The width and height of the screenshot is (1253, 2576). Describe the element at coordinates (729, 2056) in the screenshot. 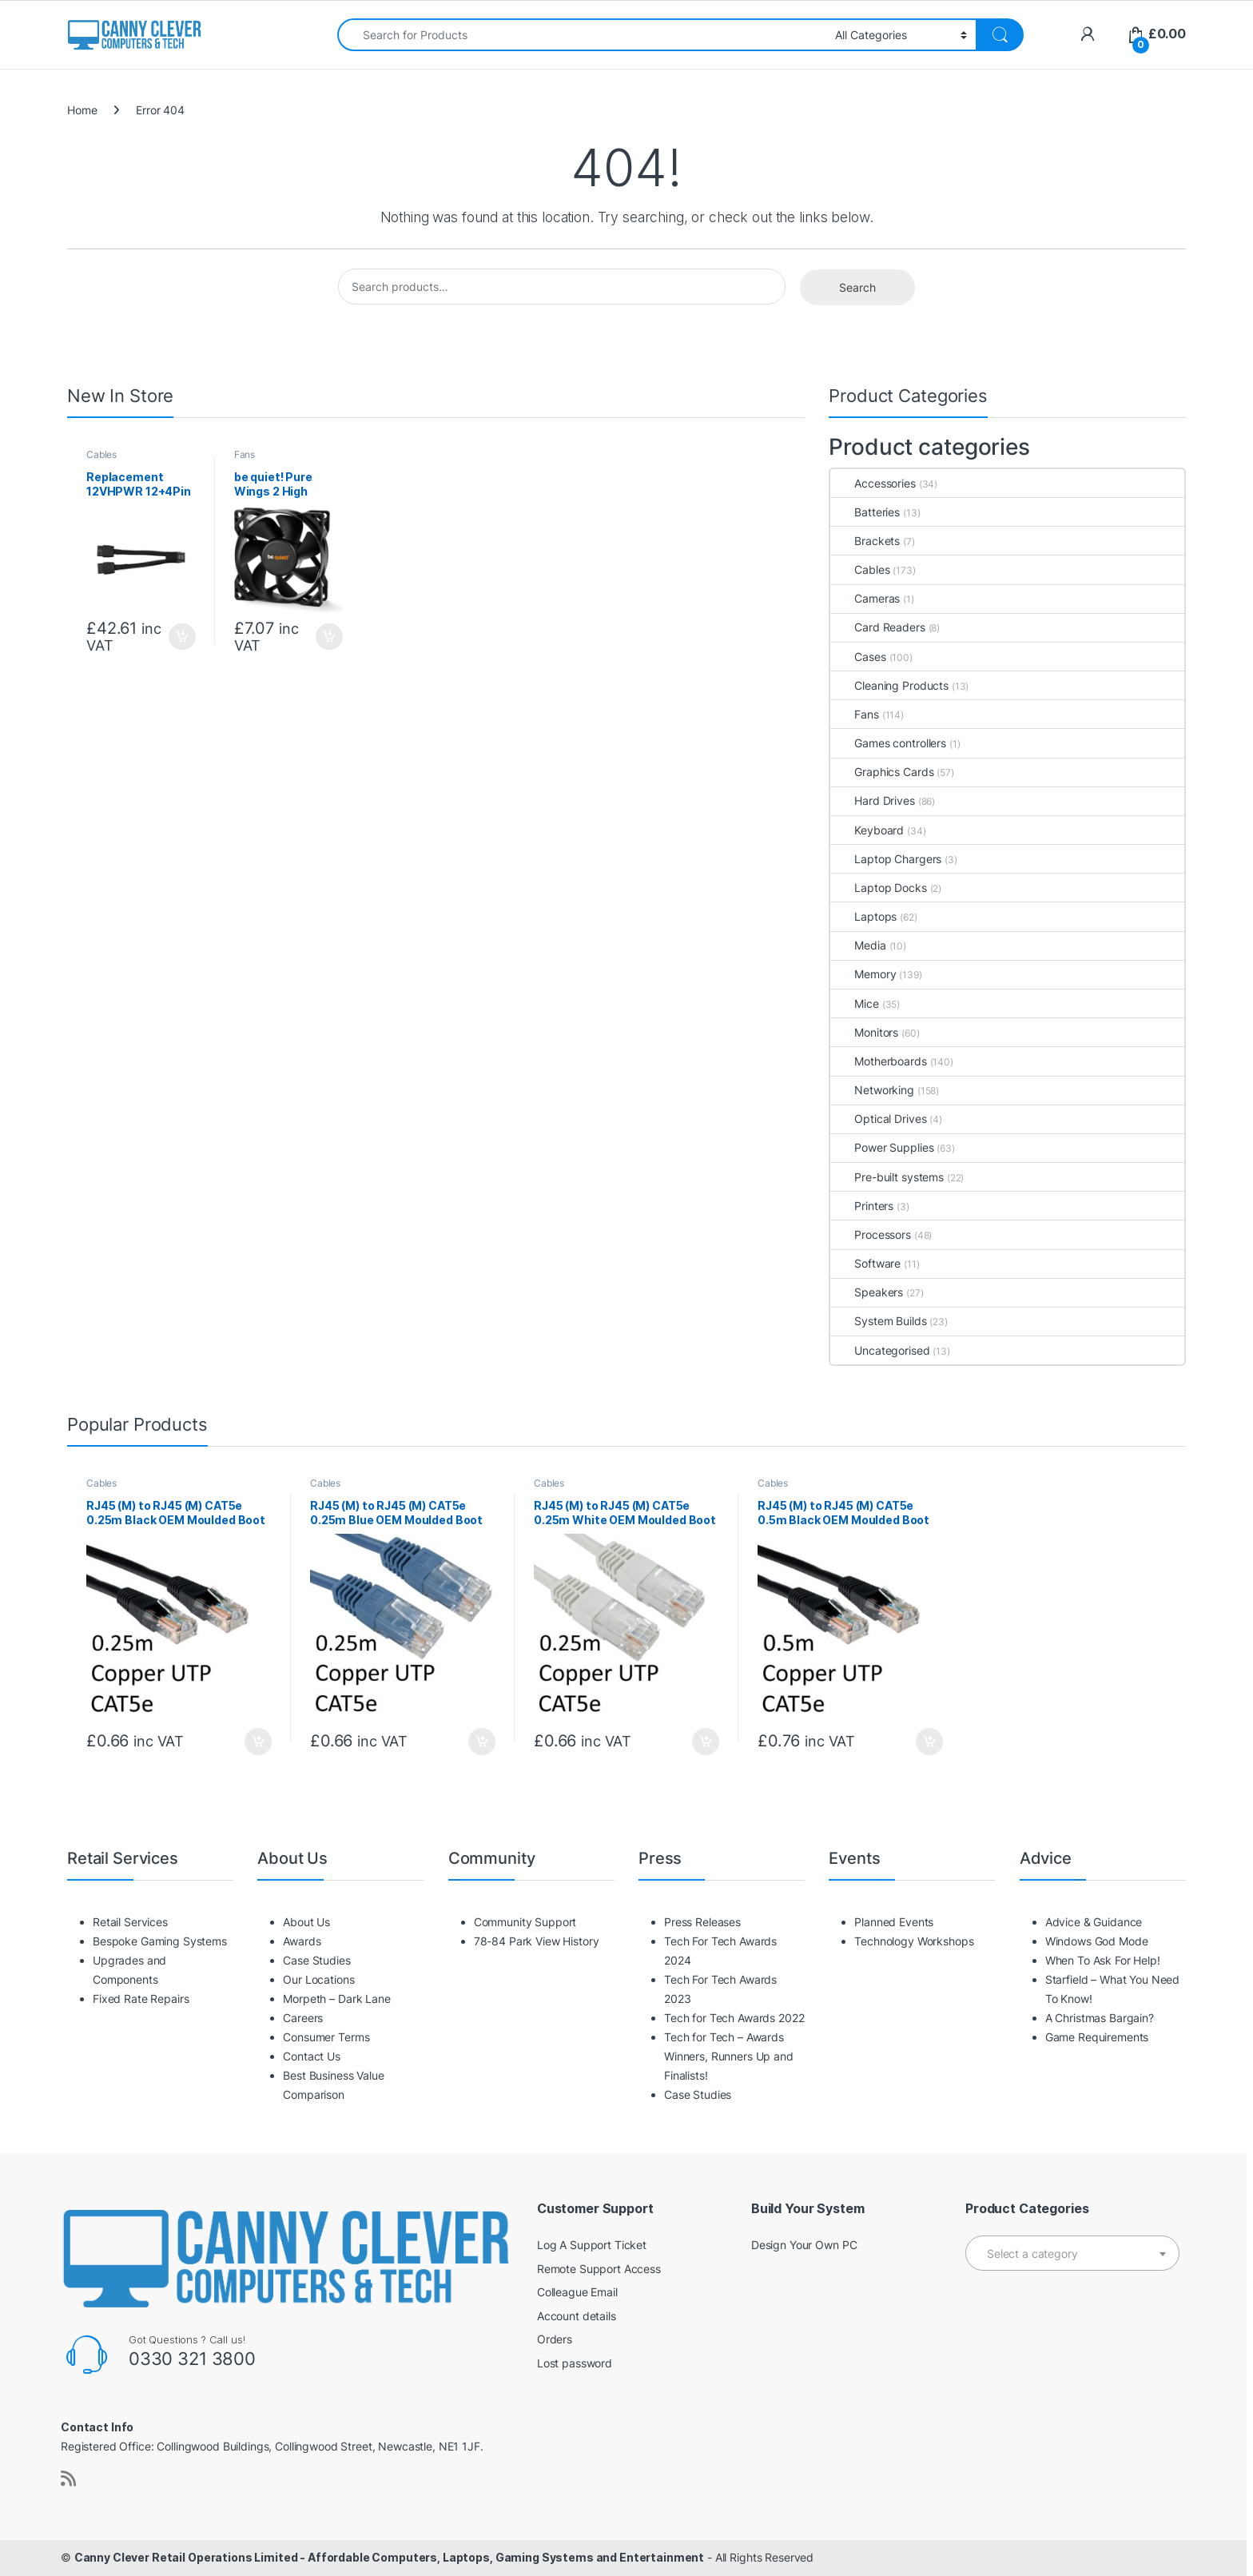

I see `Tech for Tech – Awards Winners, Runners Up and Finalists!` at that location.